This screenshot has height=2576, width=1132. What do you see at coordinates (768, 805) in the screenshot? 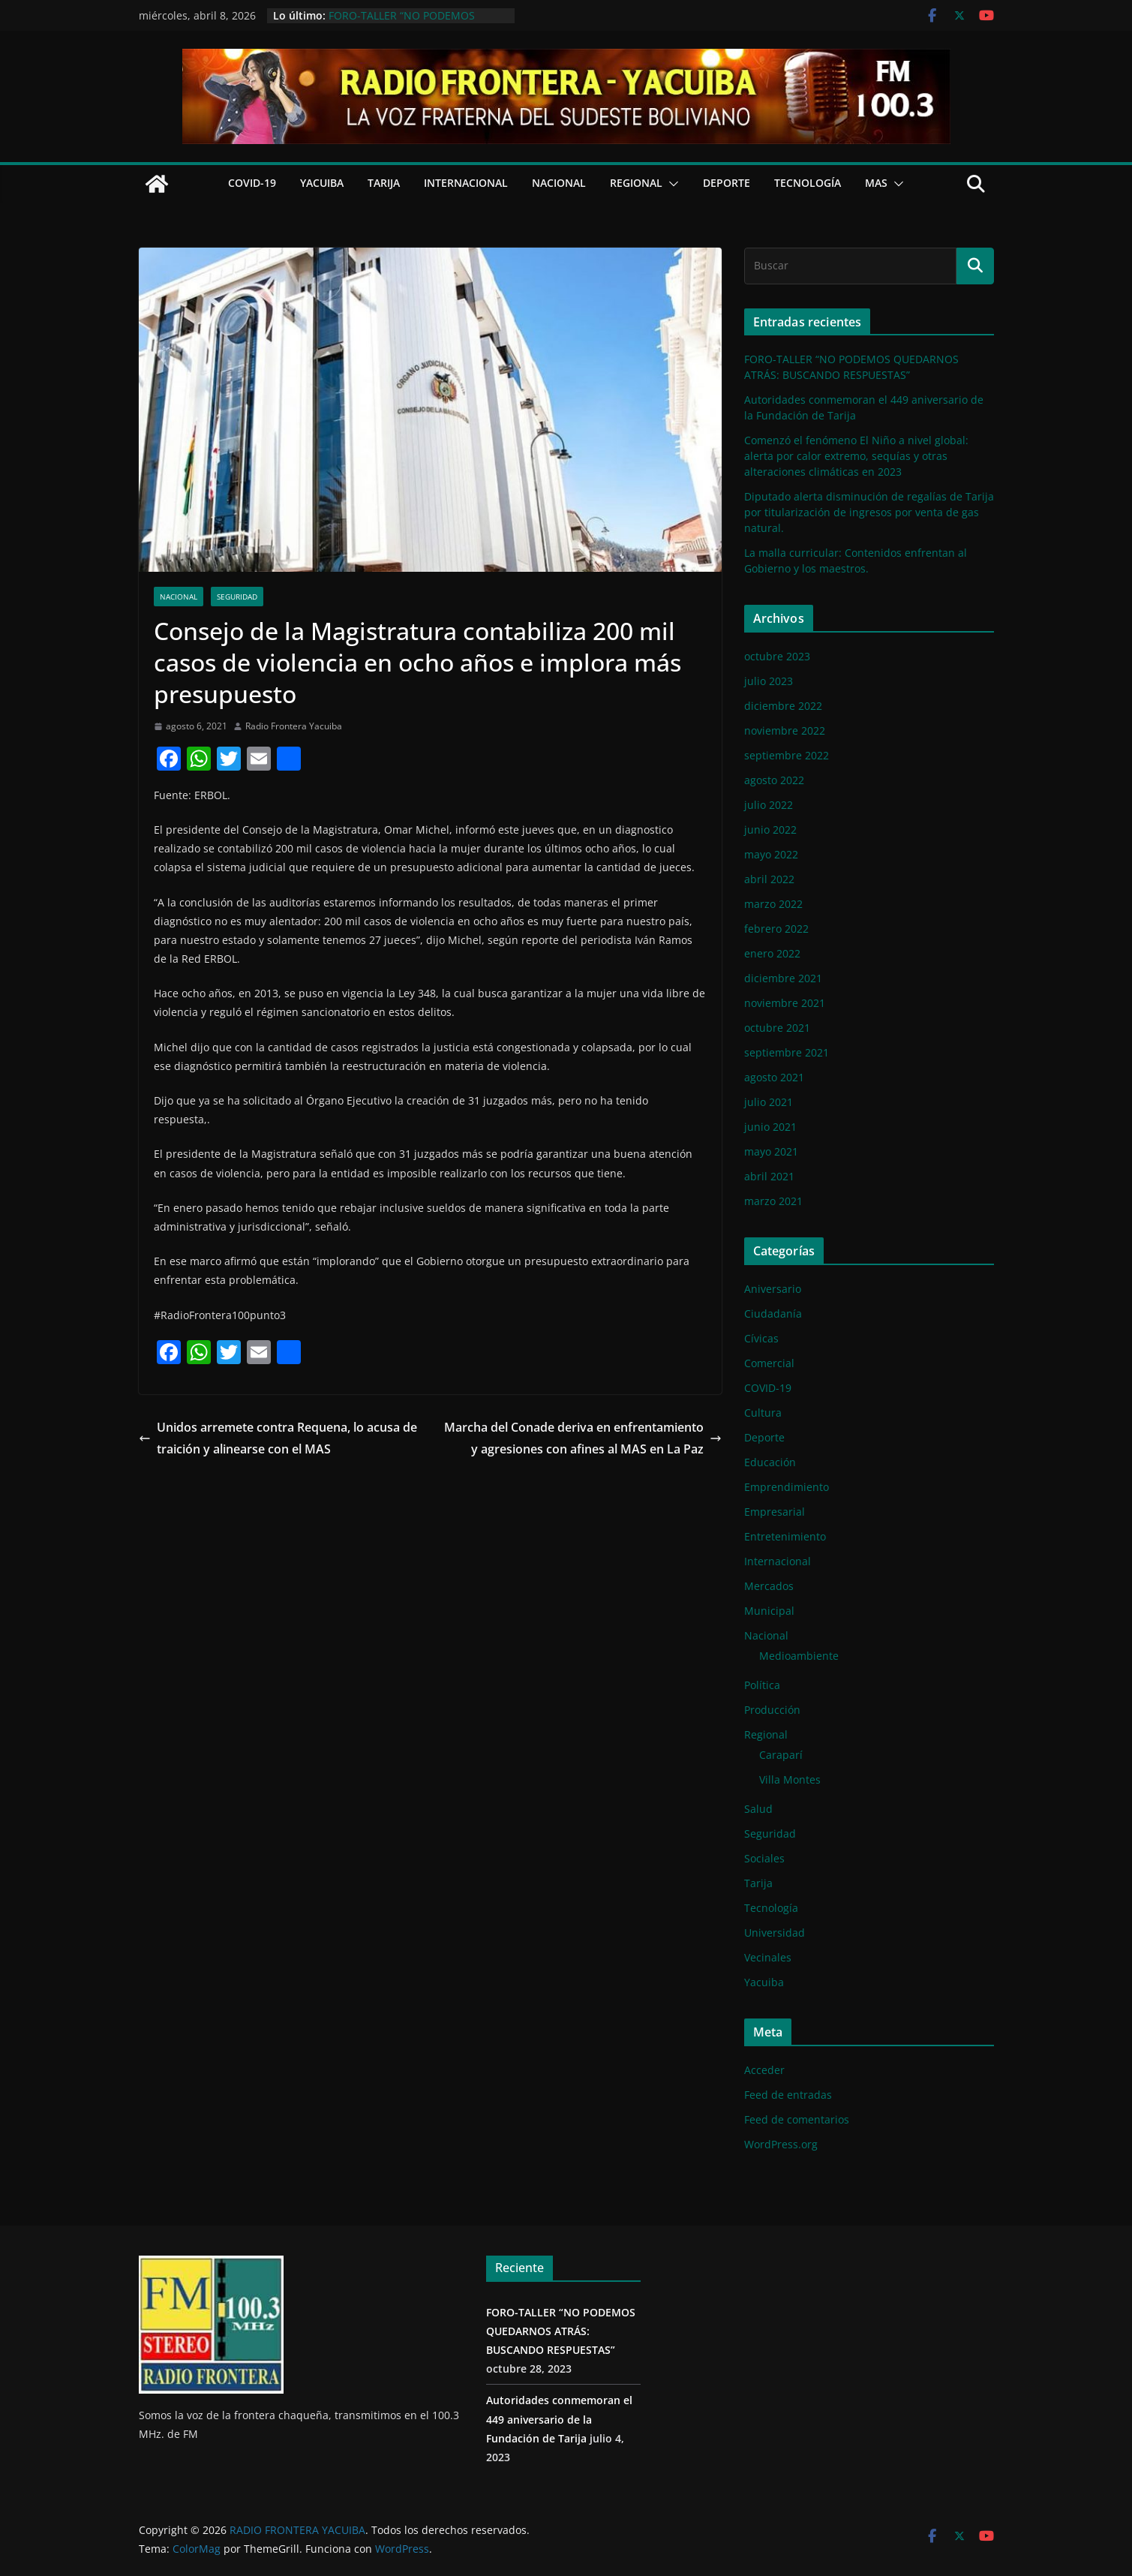
I see `julio 2022` at bounding box center [768, 805].